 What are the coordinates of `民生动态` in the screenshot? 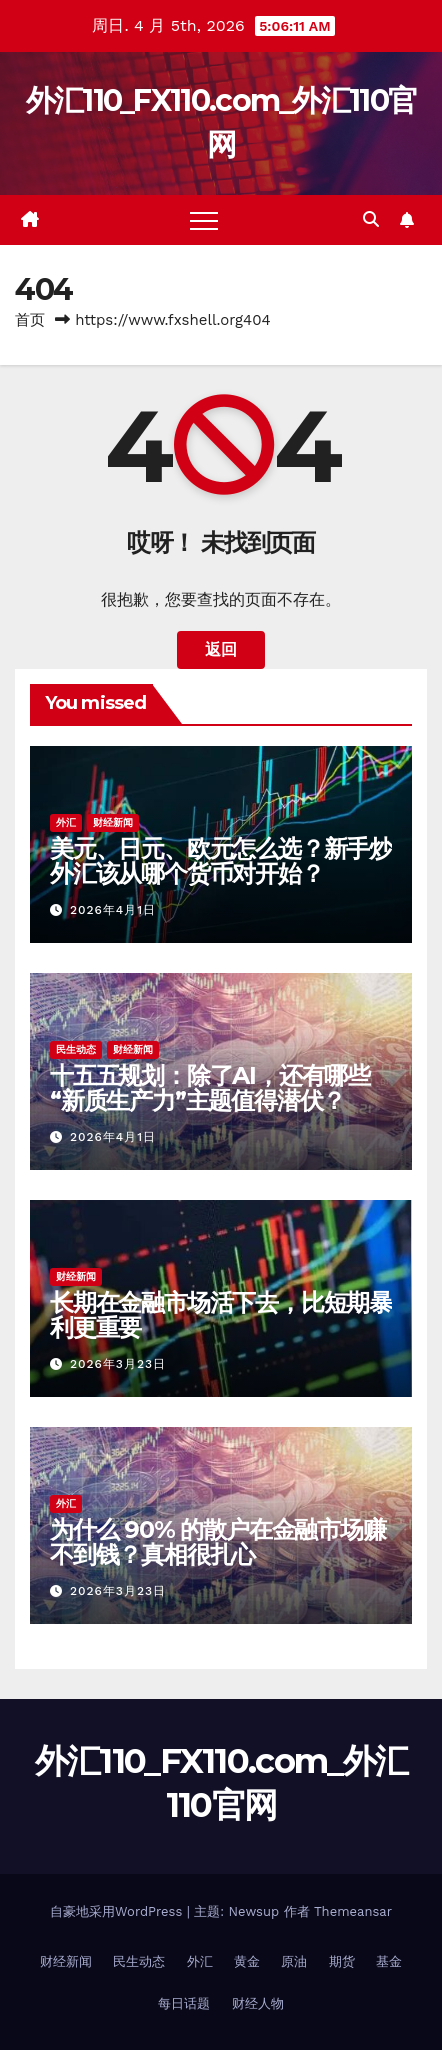 It's located at (76, 1049).